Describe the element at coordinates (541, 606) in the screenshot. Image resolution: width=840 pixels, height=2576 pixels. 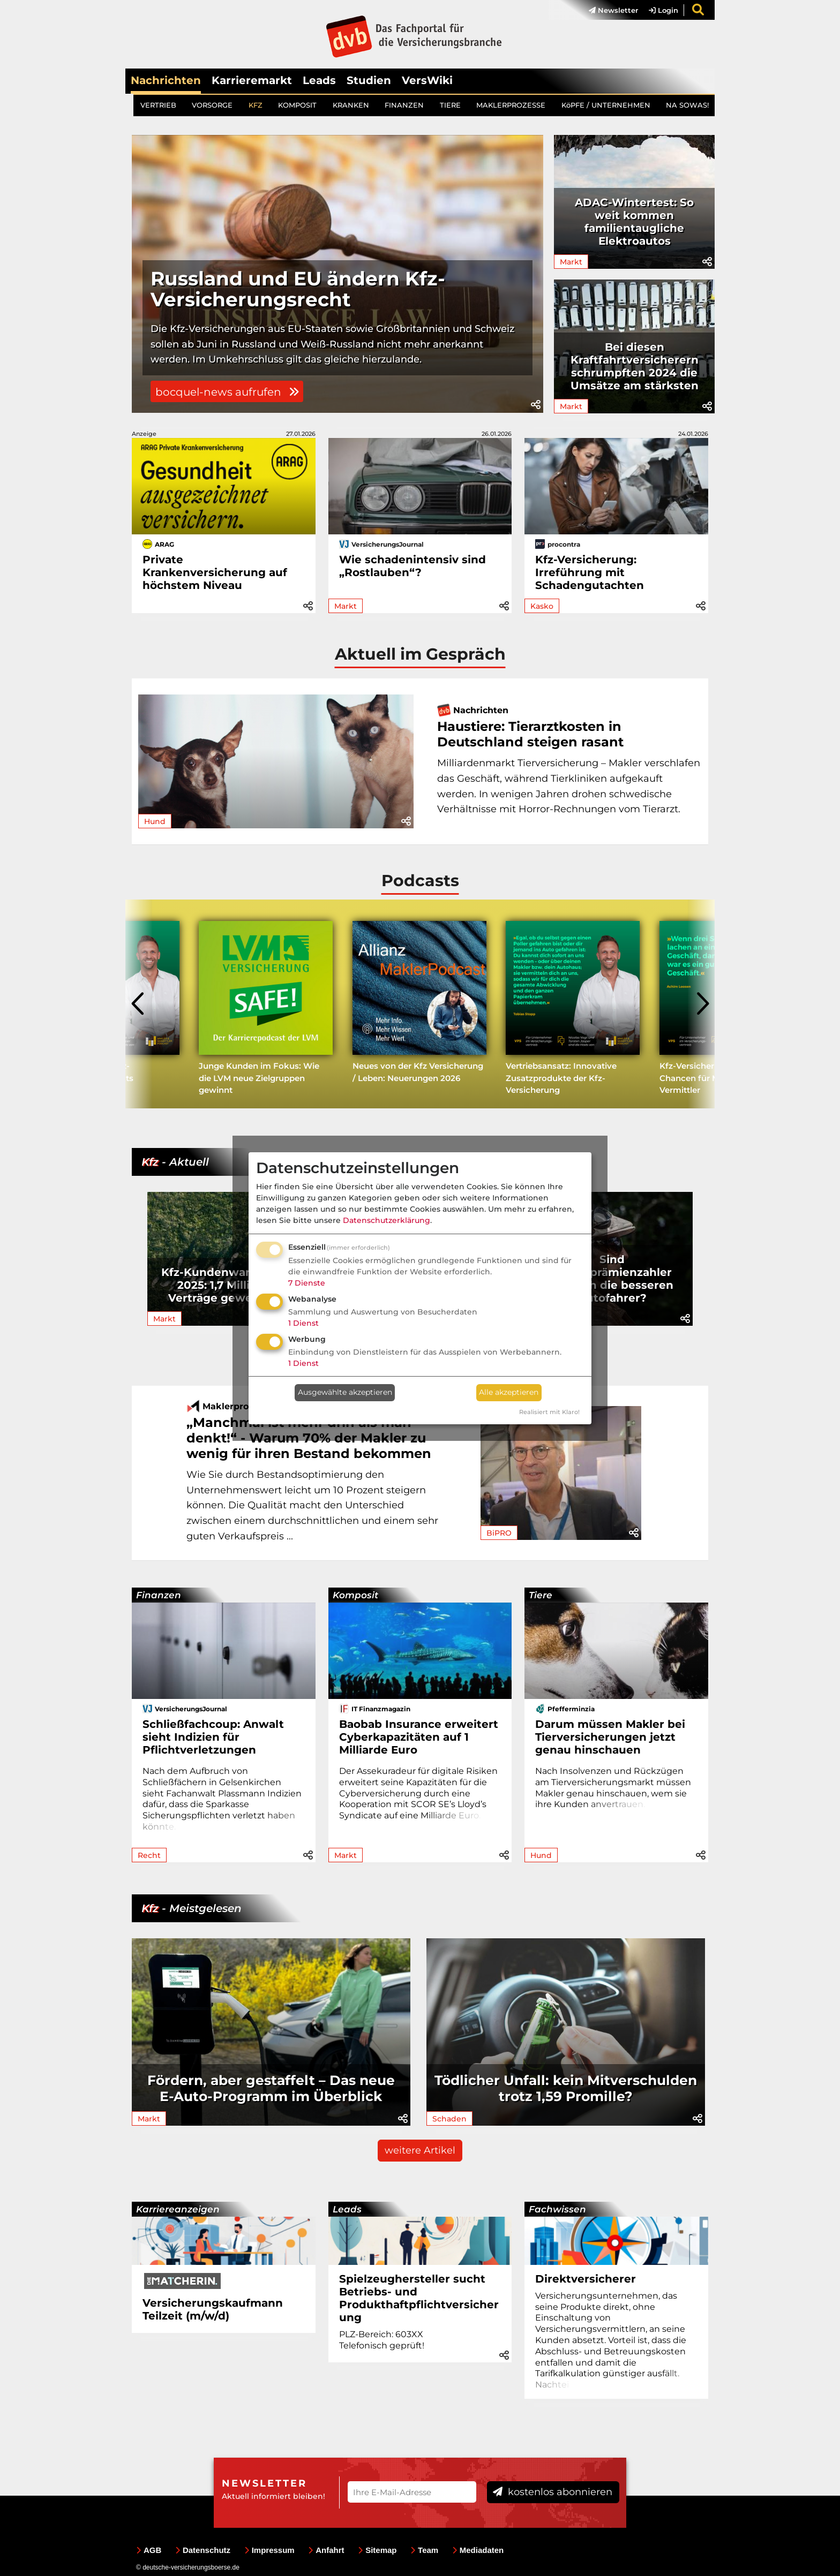
I see `Kasko` at that location.